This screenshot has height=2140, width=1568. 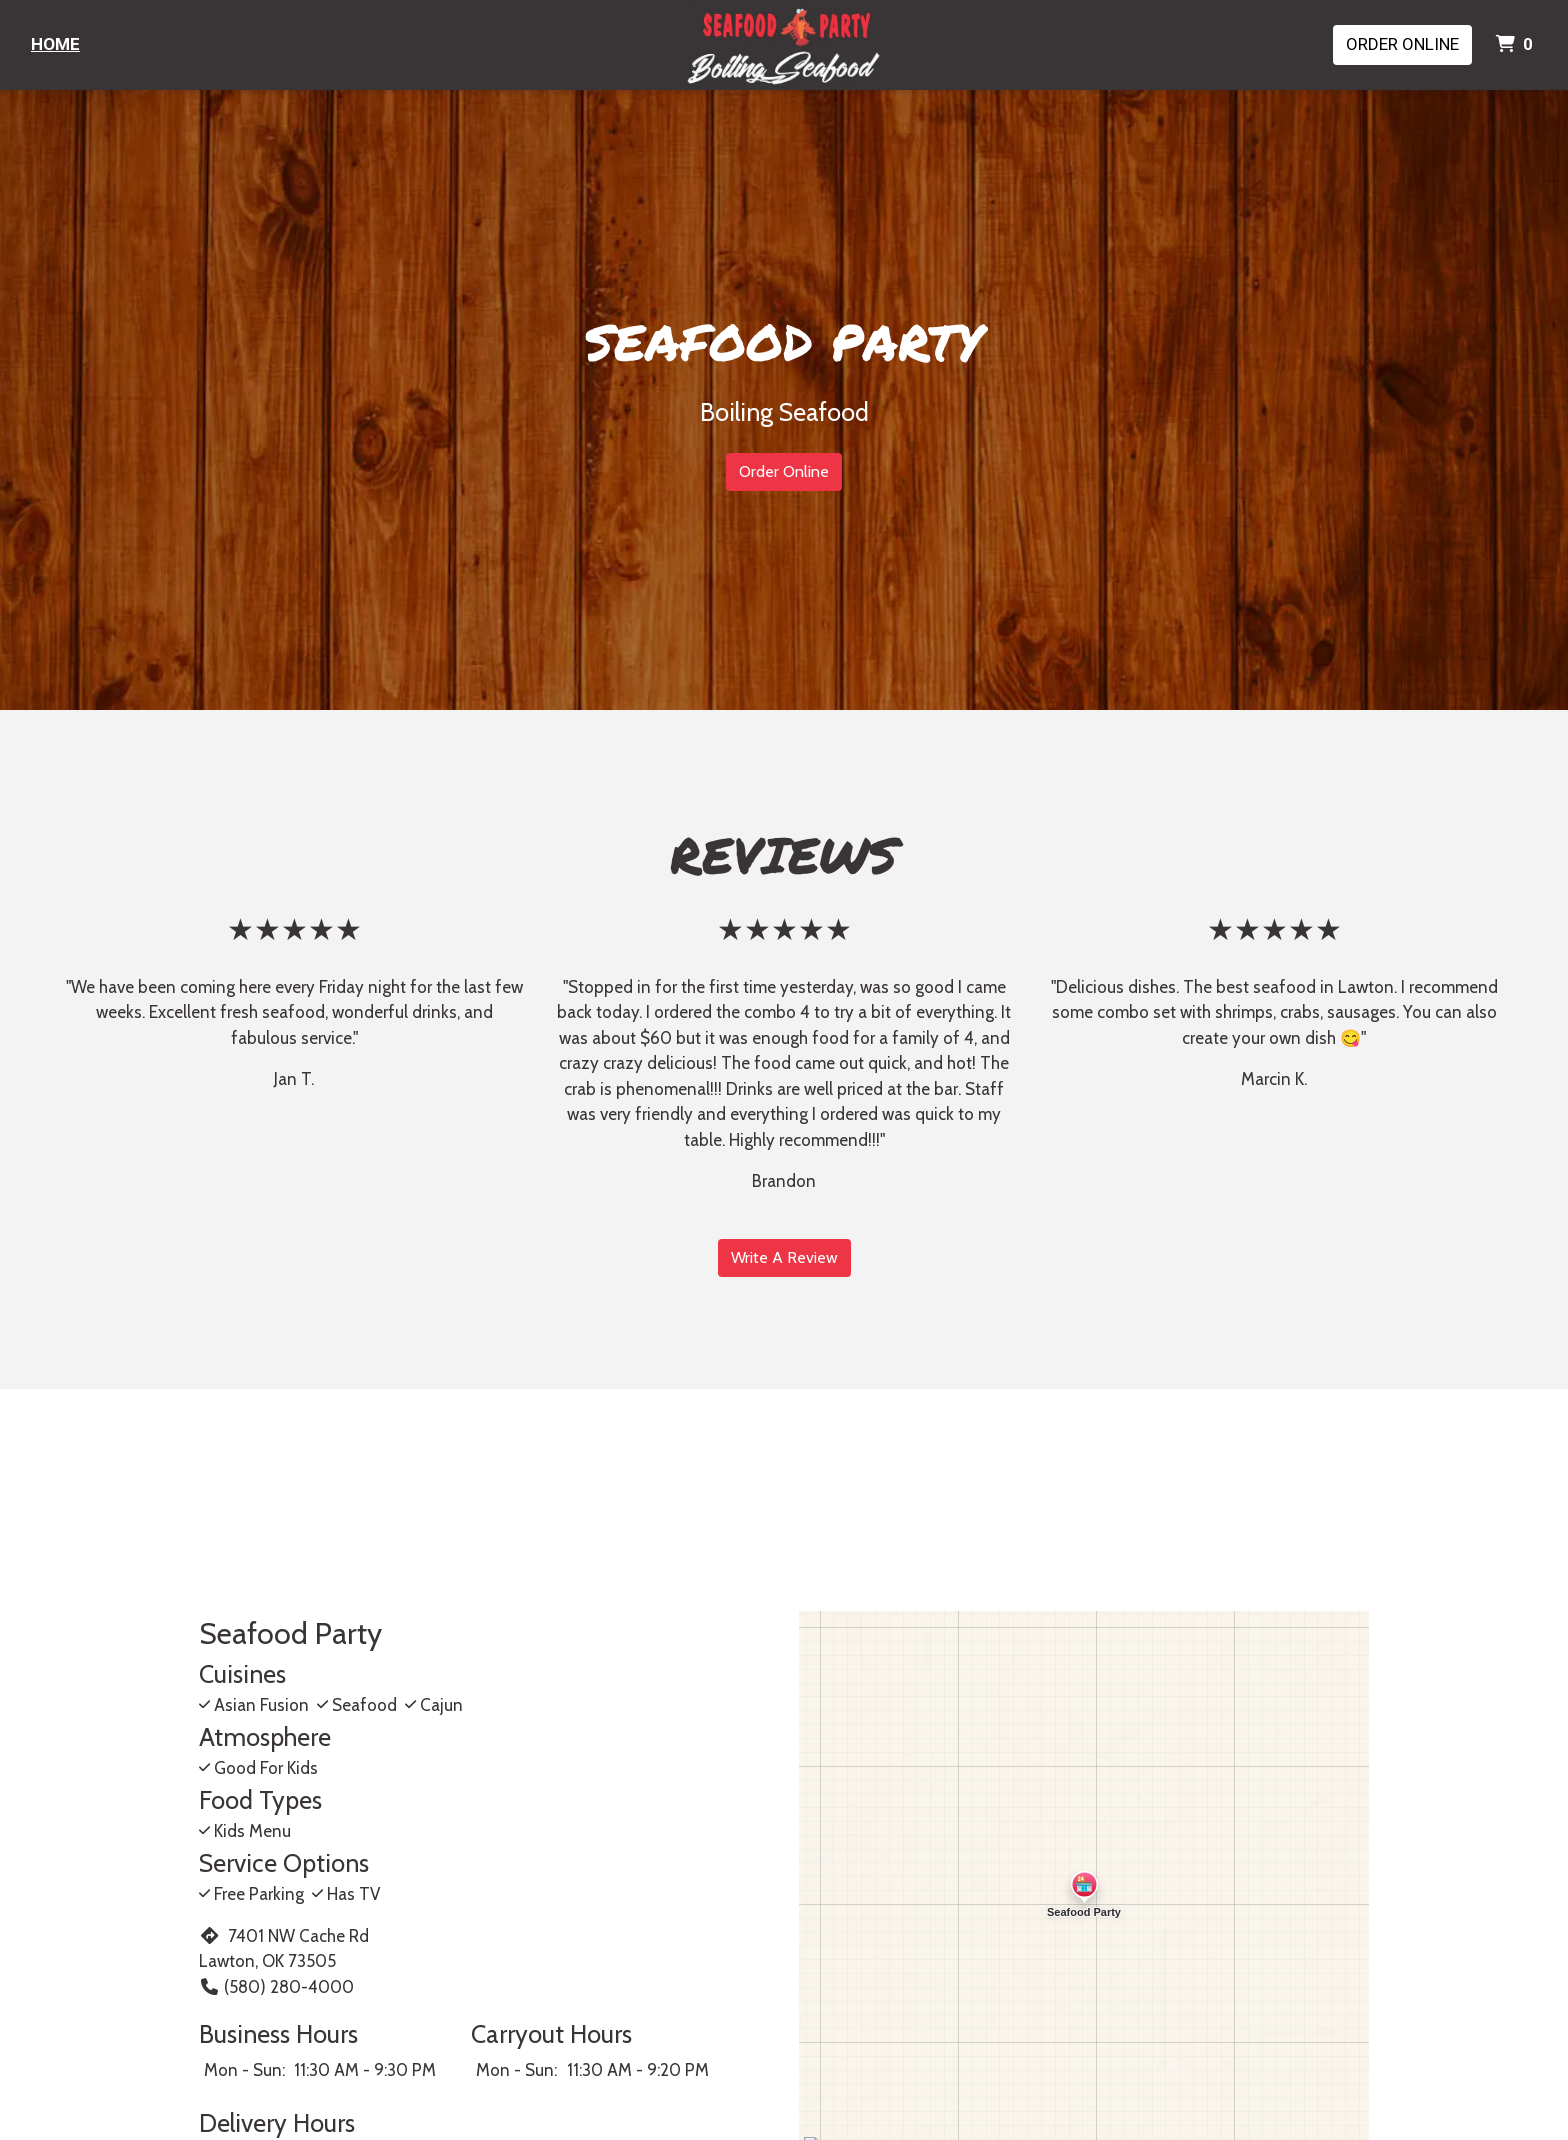 What do you see at coordinates (55, 44) in the screenshot?
I see `Home` at bounding box center [55, 44].